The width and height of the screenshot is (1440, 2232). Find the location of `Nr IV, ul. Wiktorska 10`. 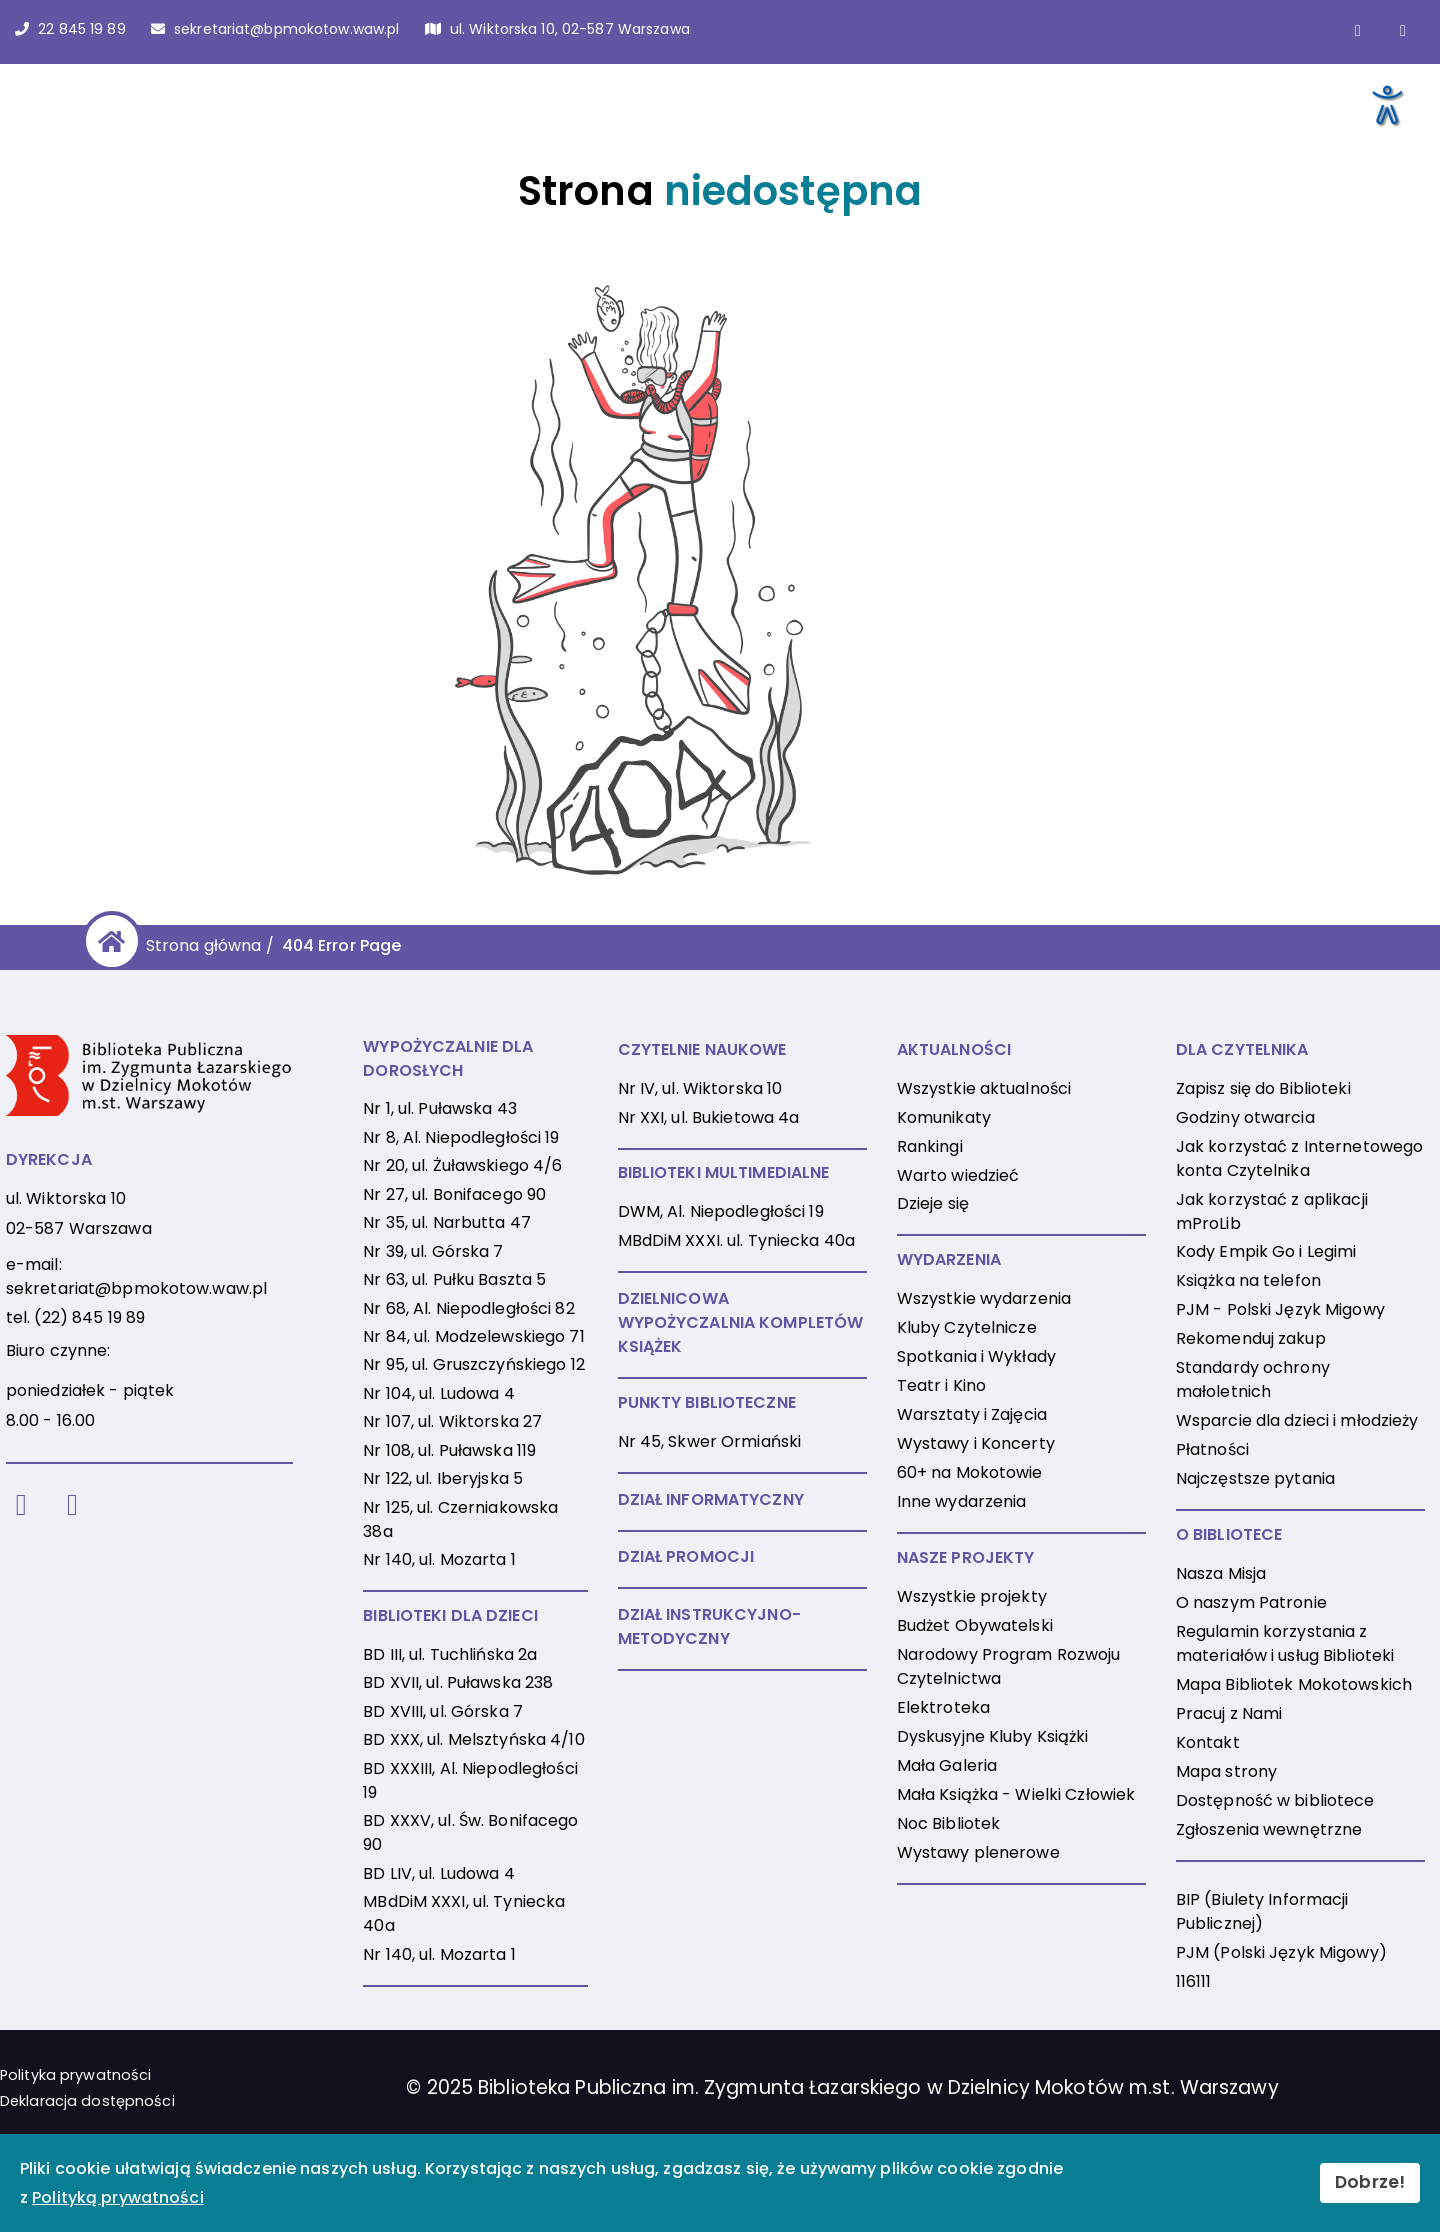

Nr IV, ul. Wiktorska 10 is located at coordinates (700, 1088).